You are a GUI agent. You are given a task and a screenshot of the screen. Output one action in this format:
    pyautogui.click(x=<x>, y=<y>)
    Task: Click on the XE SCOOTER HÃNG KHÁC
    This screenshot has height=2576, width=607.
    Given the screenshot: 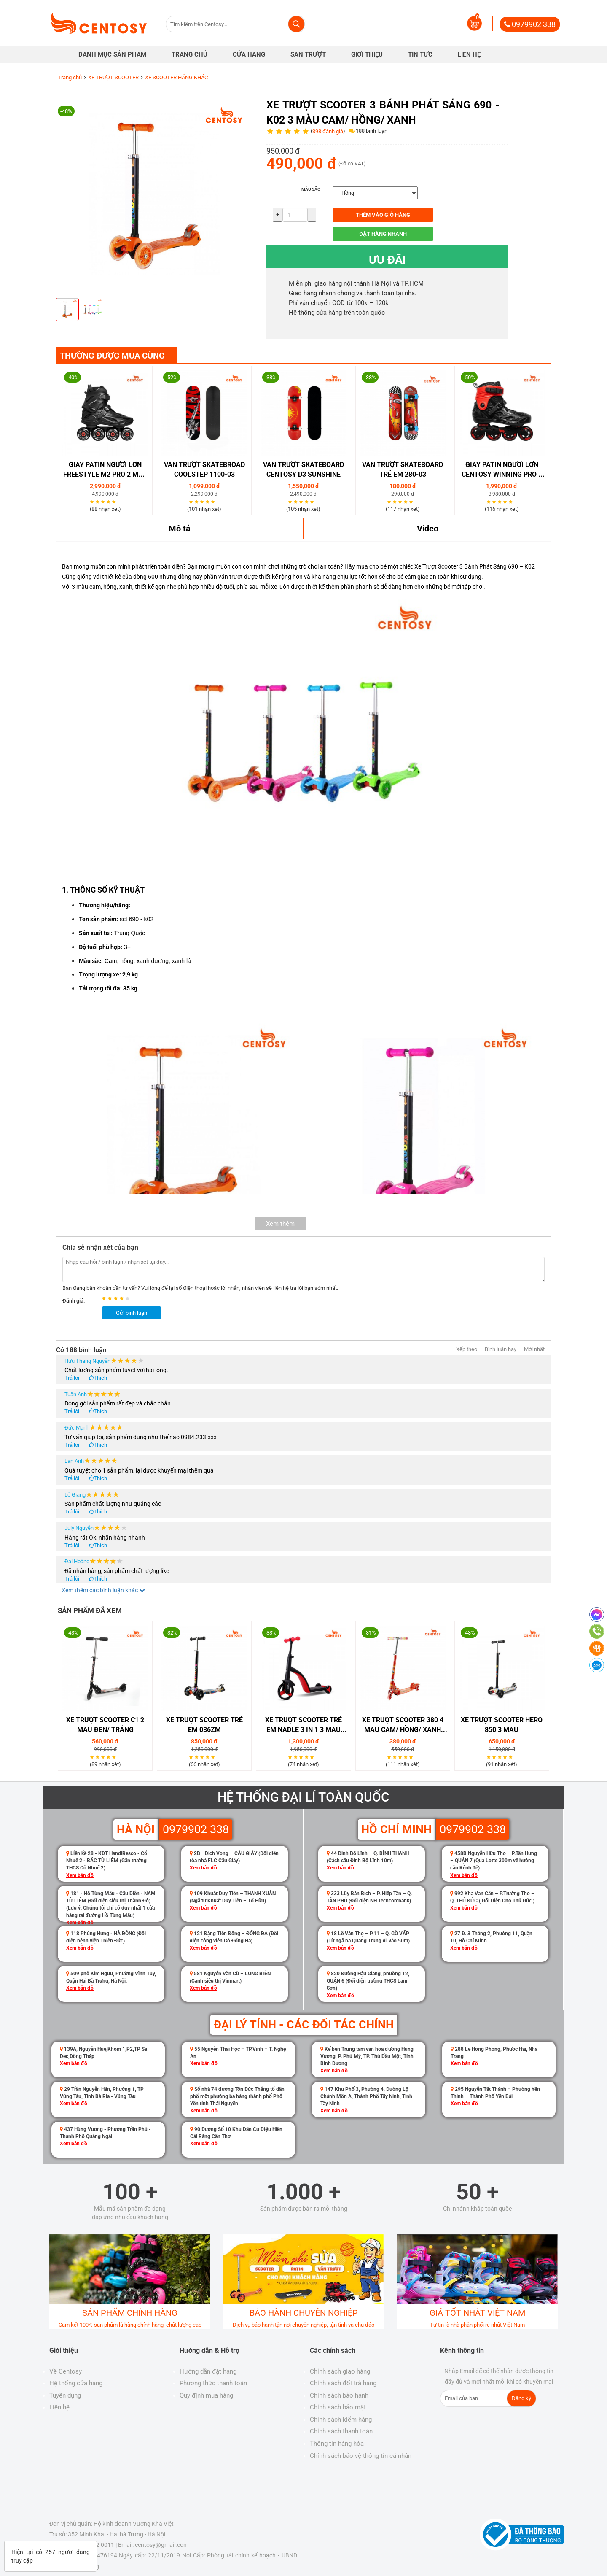 What is the action you would take?
    pyautogui.click(x=176, y=77)
    